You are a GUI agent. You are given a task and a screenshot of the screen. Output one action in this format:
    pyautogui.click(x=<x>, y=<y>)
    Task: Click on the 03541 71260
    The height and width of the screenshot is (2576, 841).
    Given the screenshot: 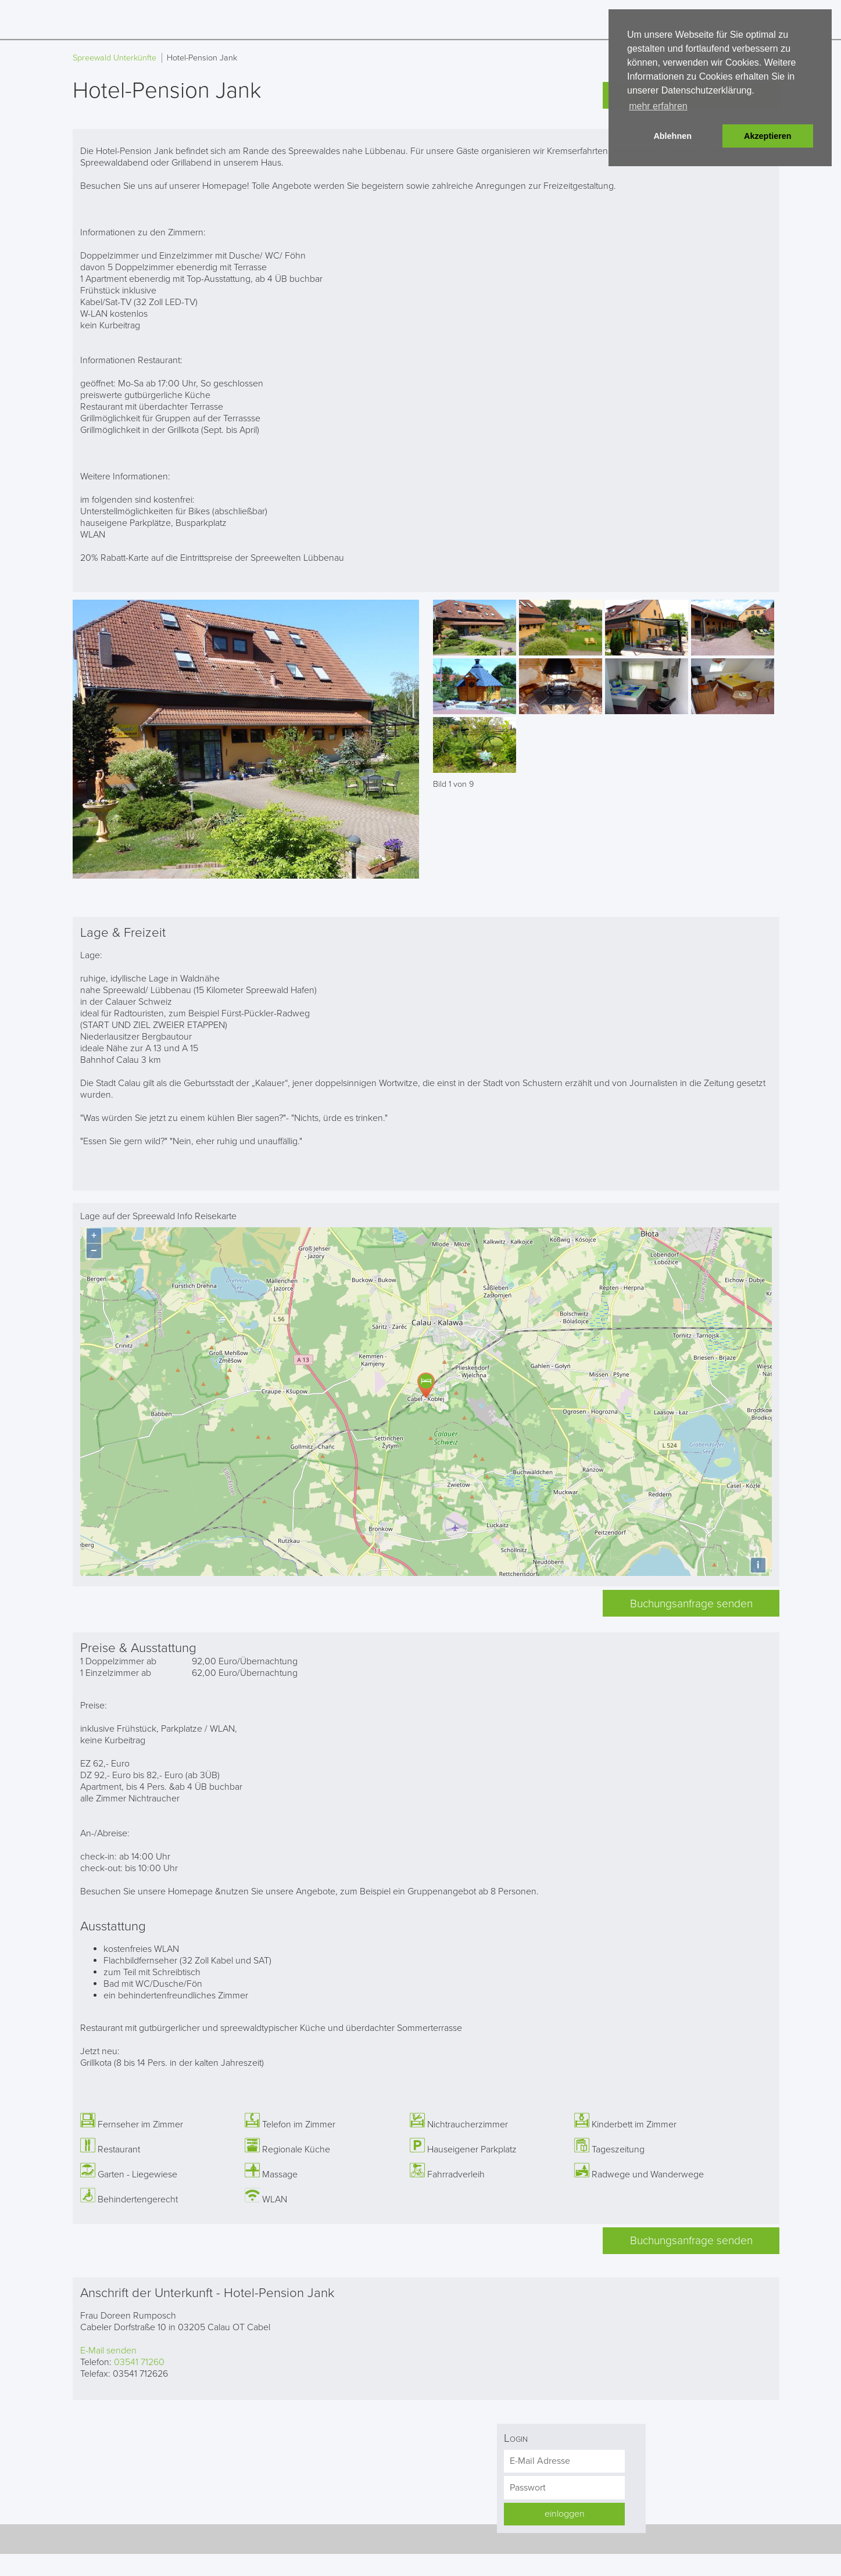 What is the action you would take?
    pyautogui.click(x=139, y=2359)
    